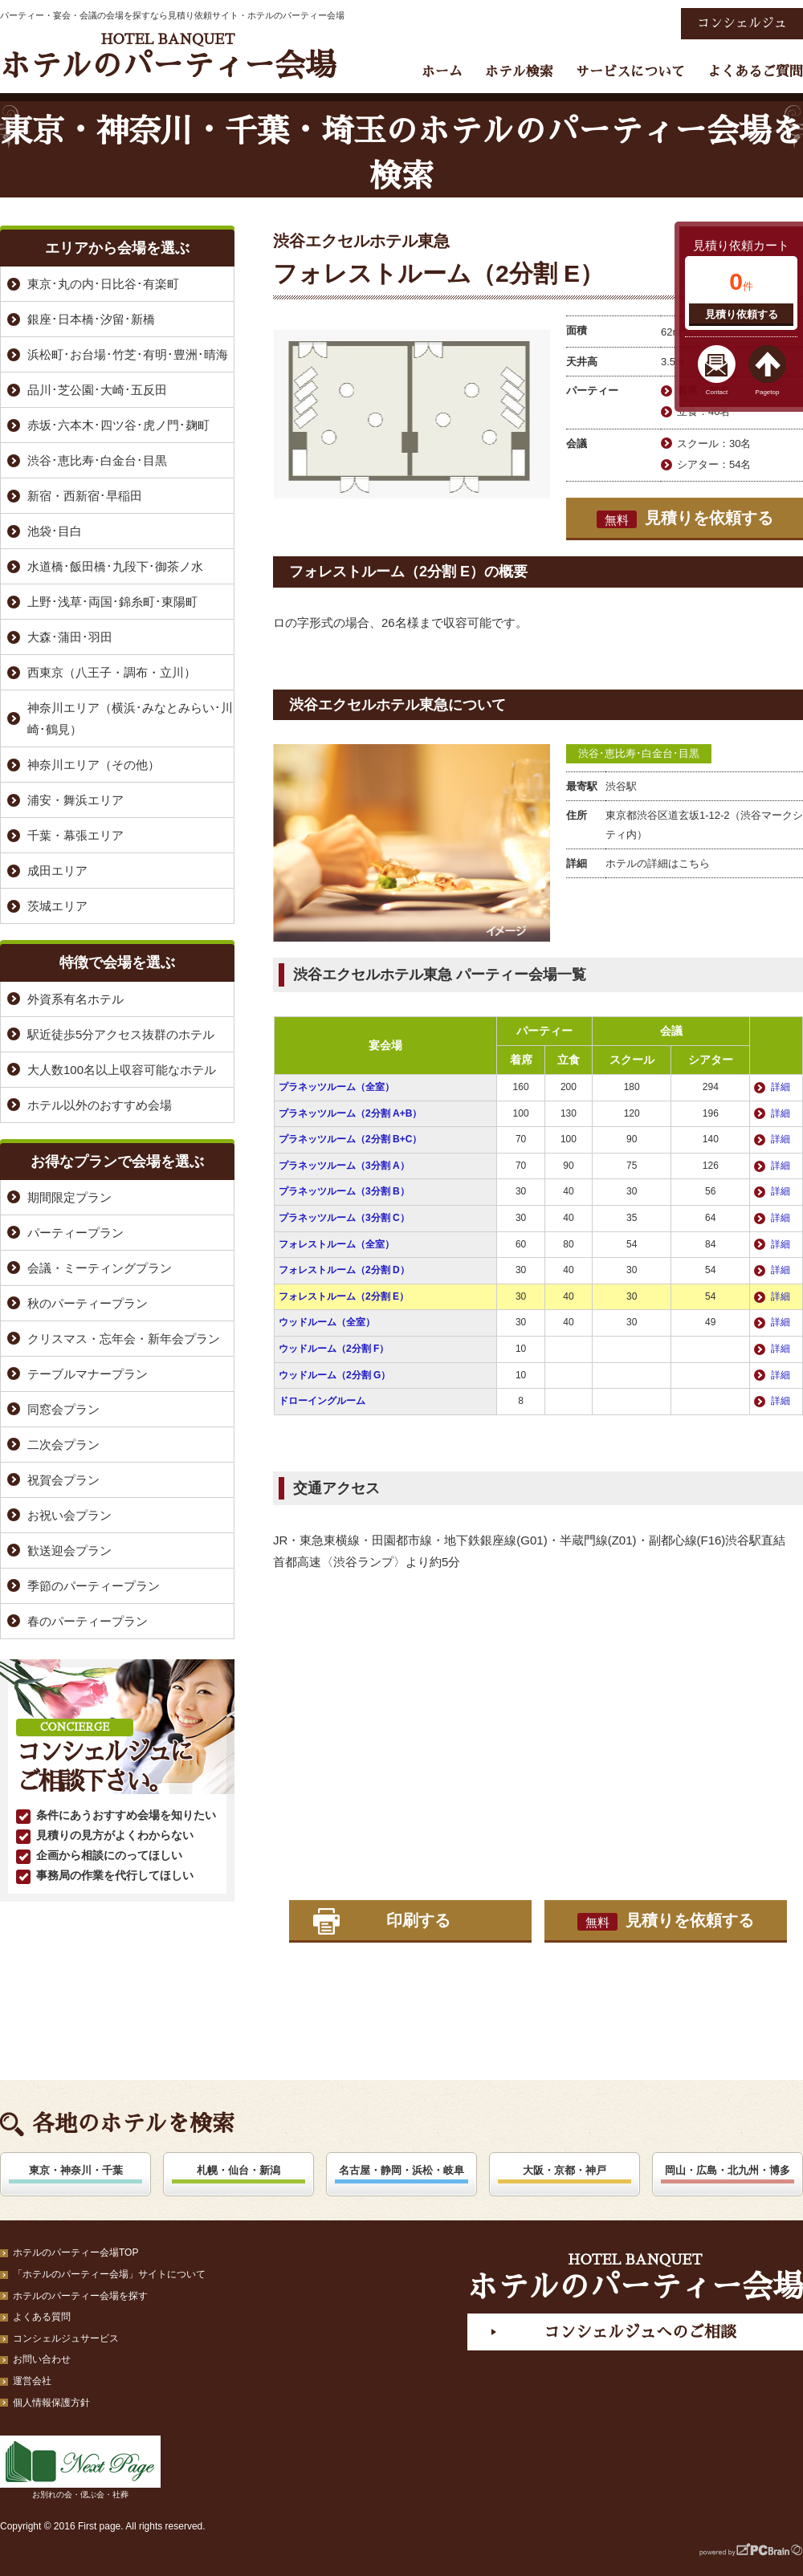  I want to click on 「ホテルのパーティー会場」サイトについて, so click(109, 2274).